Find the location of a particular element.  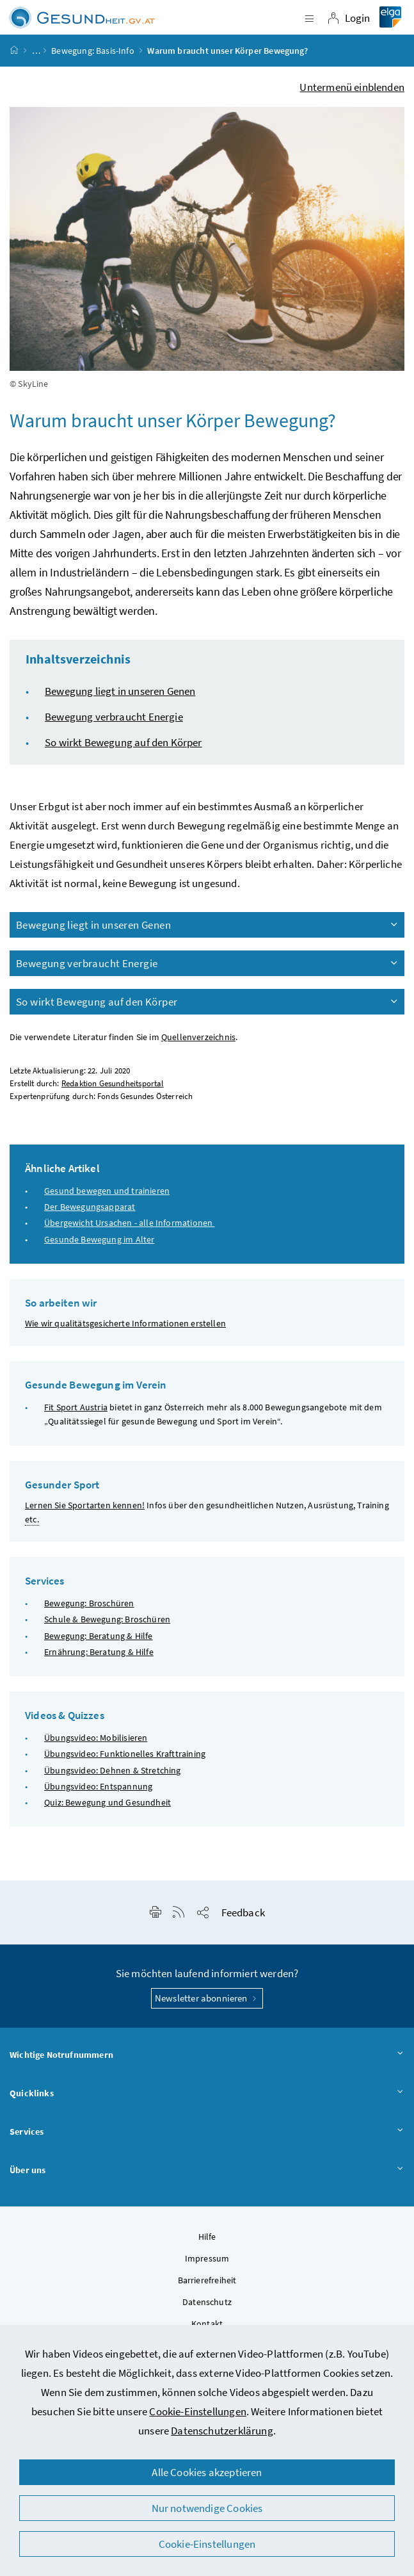

Übungsvideo: Dehnen & Stretching is located at coordinates (112, 1770).